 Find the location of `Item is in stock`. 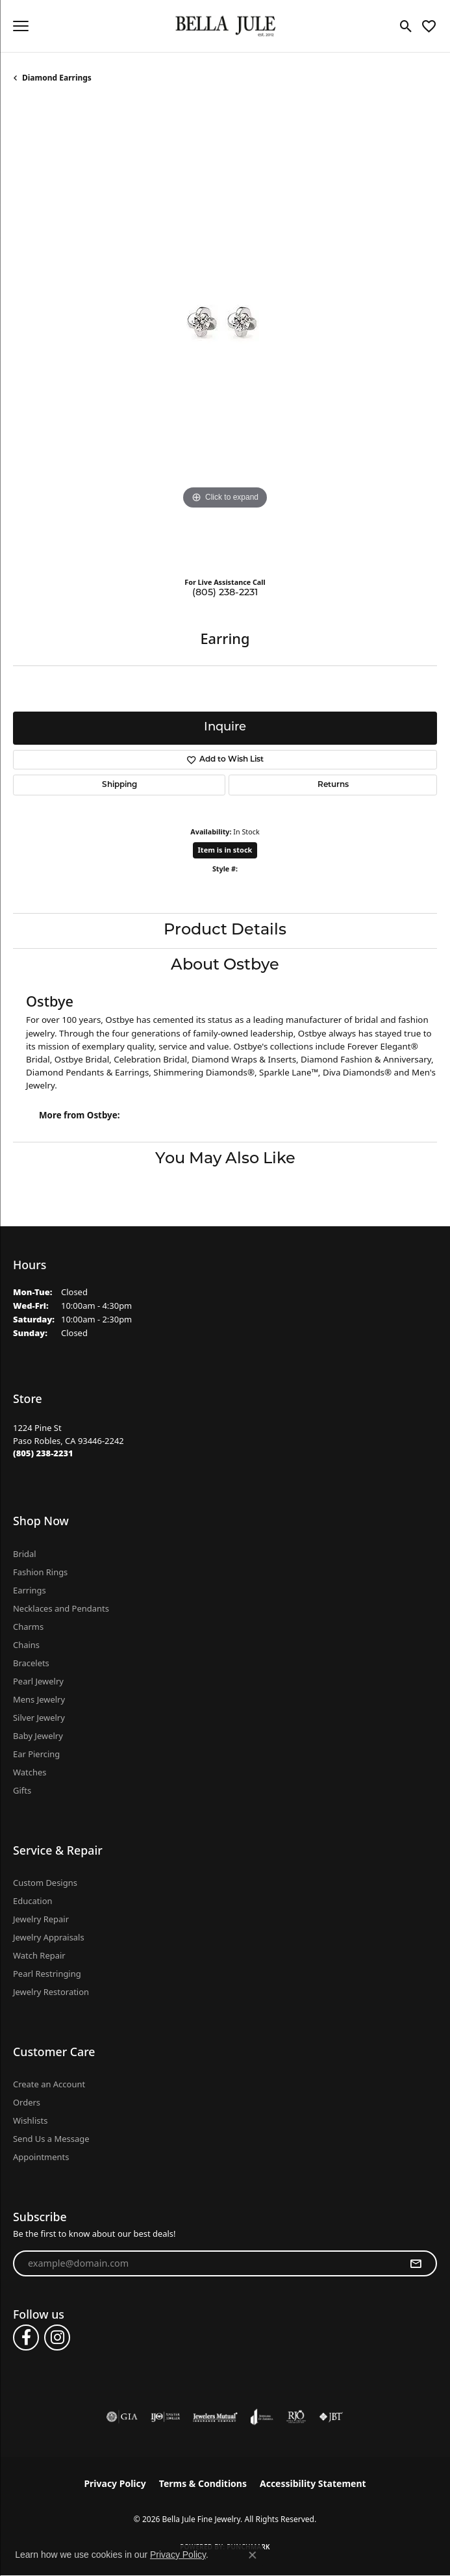

Item is in stock is located at coordinates (225, 850).